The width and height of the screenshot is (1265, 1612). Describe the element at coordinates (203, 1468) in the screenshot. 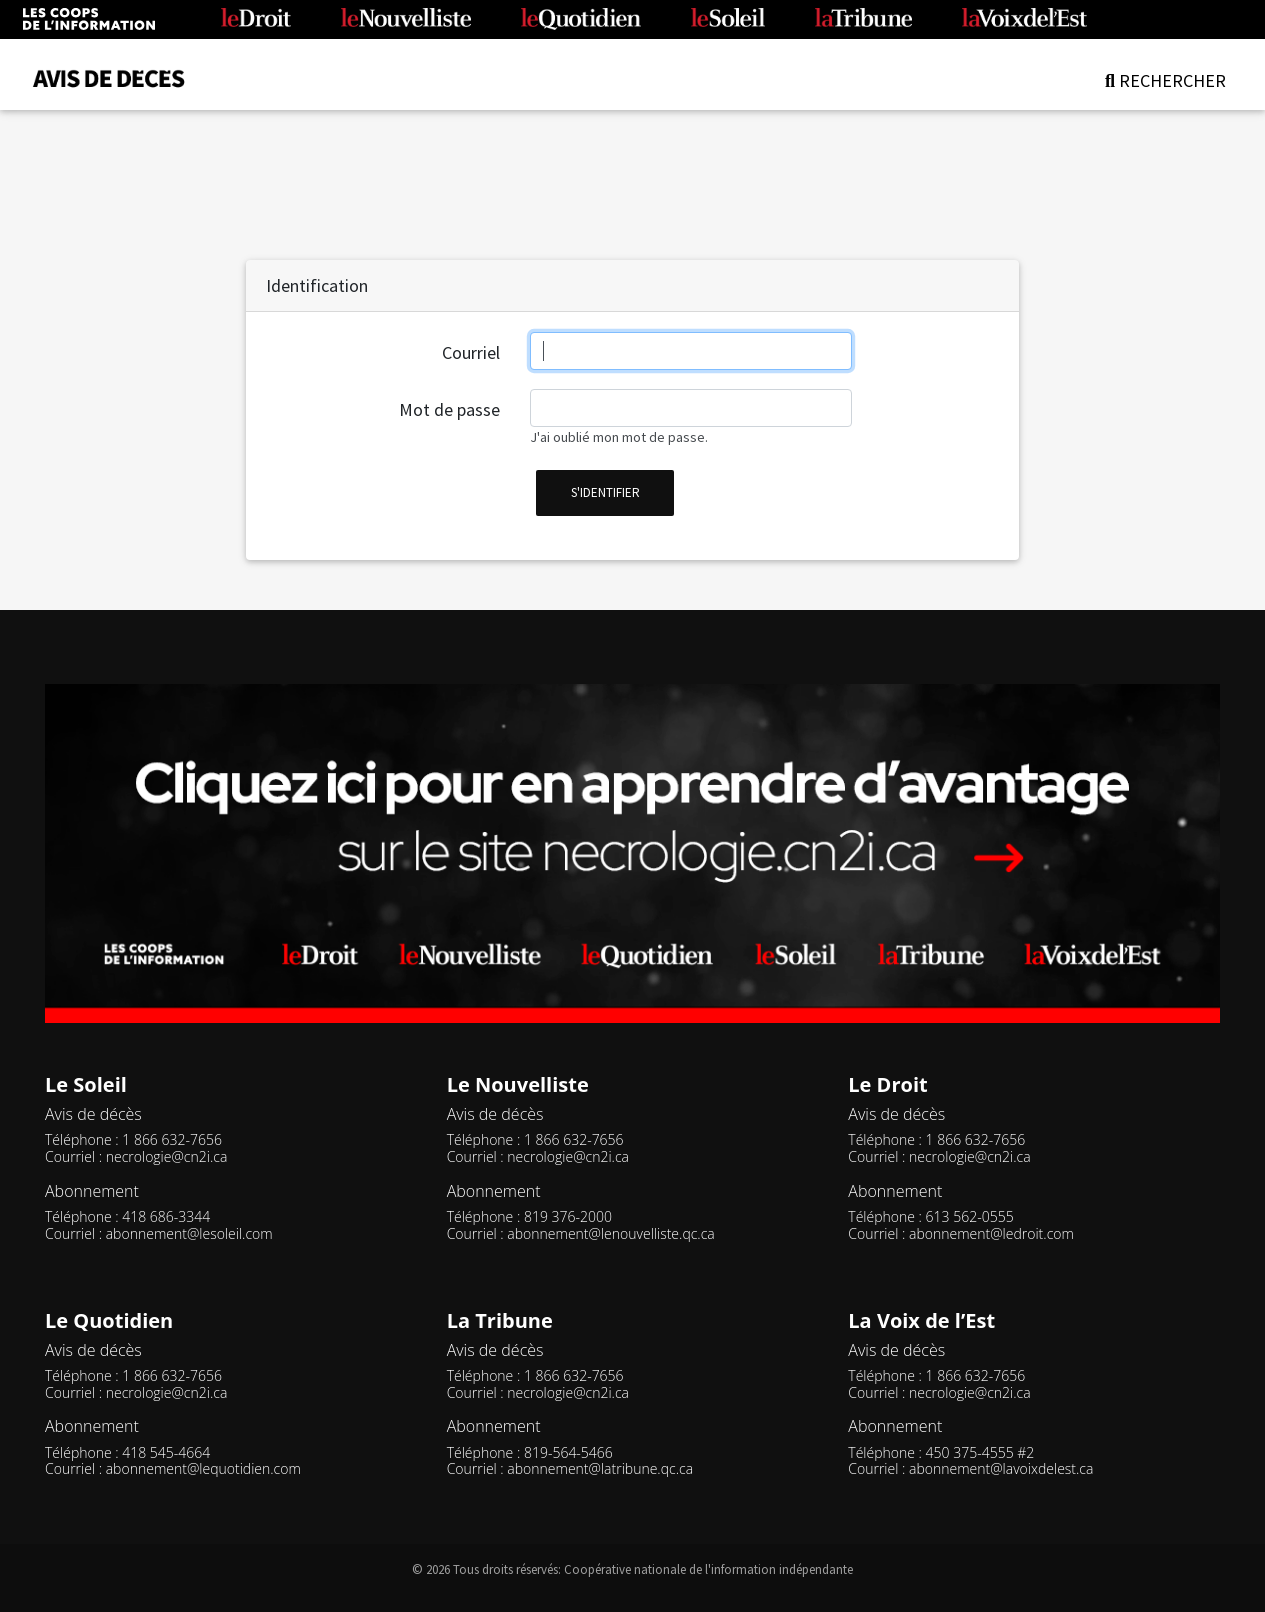

I see `abonnement@lequotidien.com` at that location.